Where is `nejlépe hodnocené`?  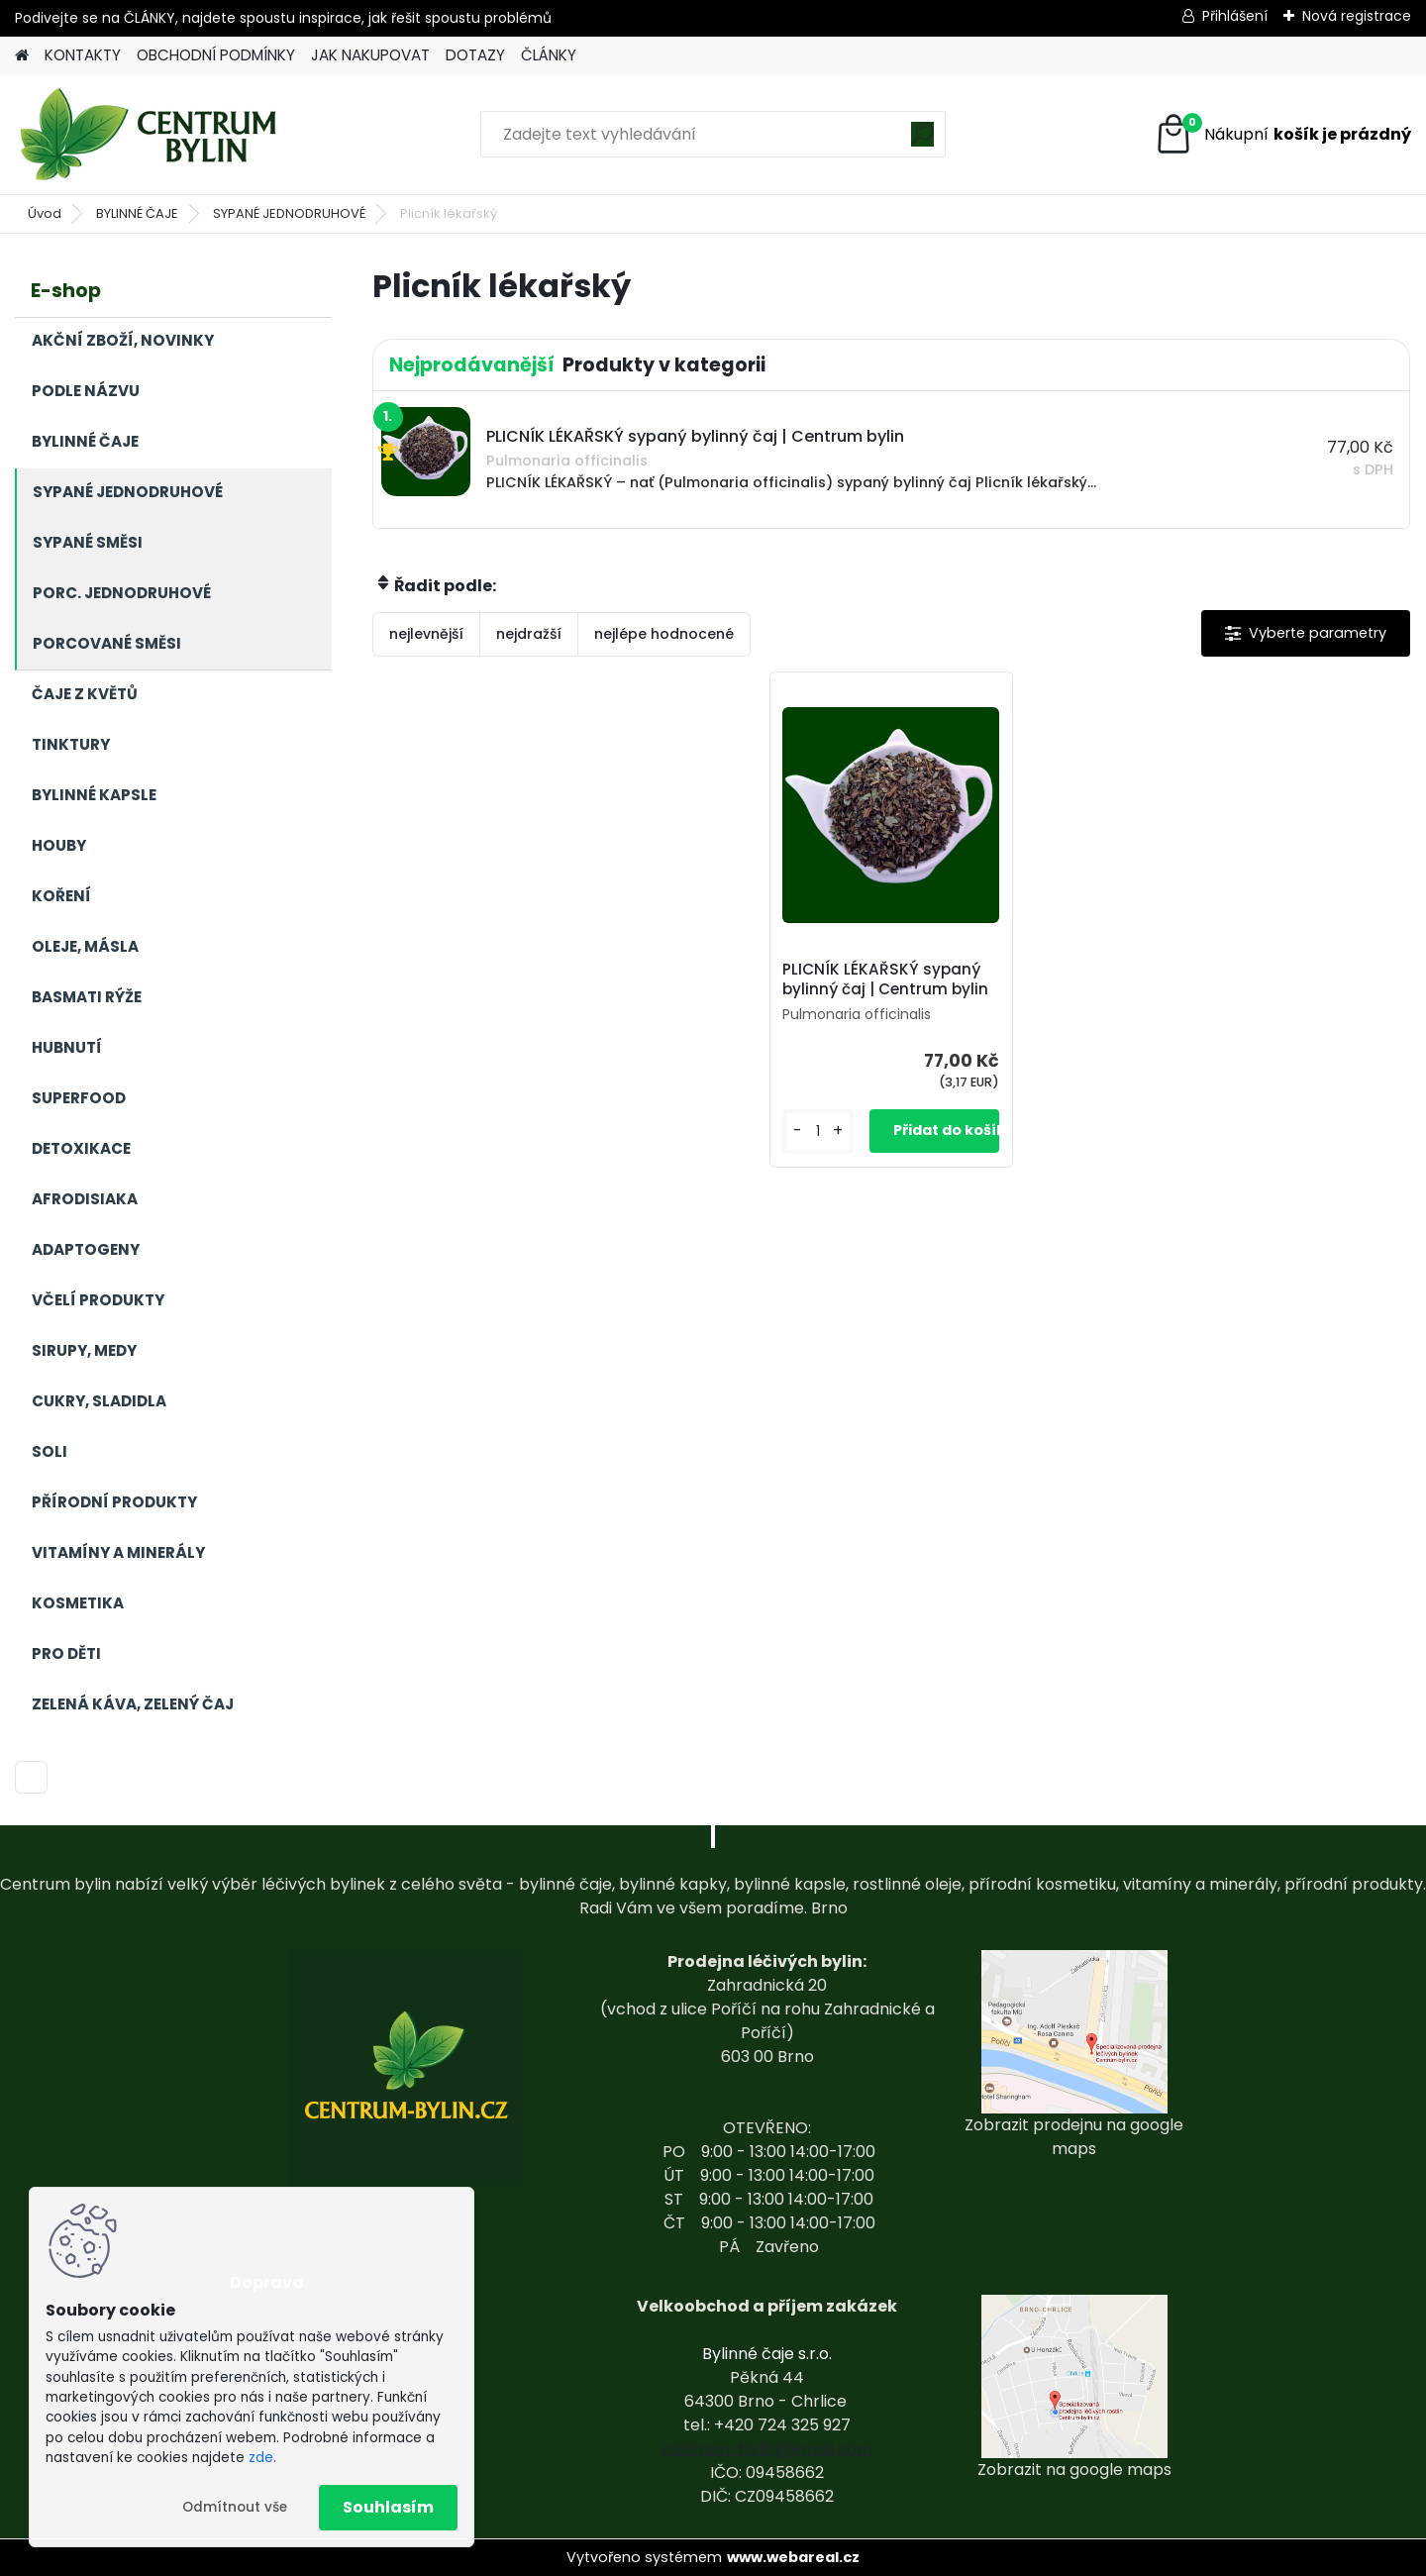
nejlépe hodnocené is located at coordinates (664, 634).